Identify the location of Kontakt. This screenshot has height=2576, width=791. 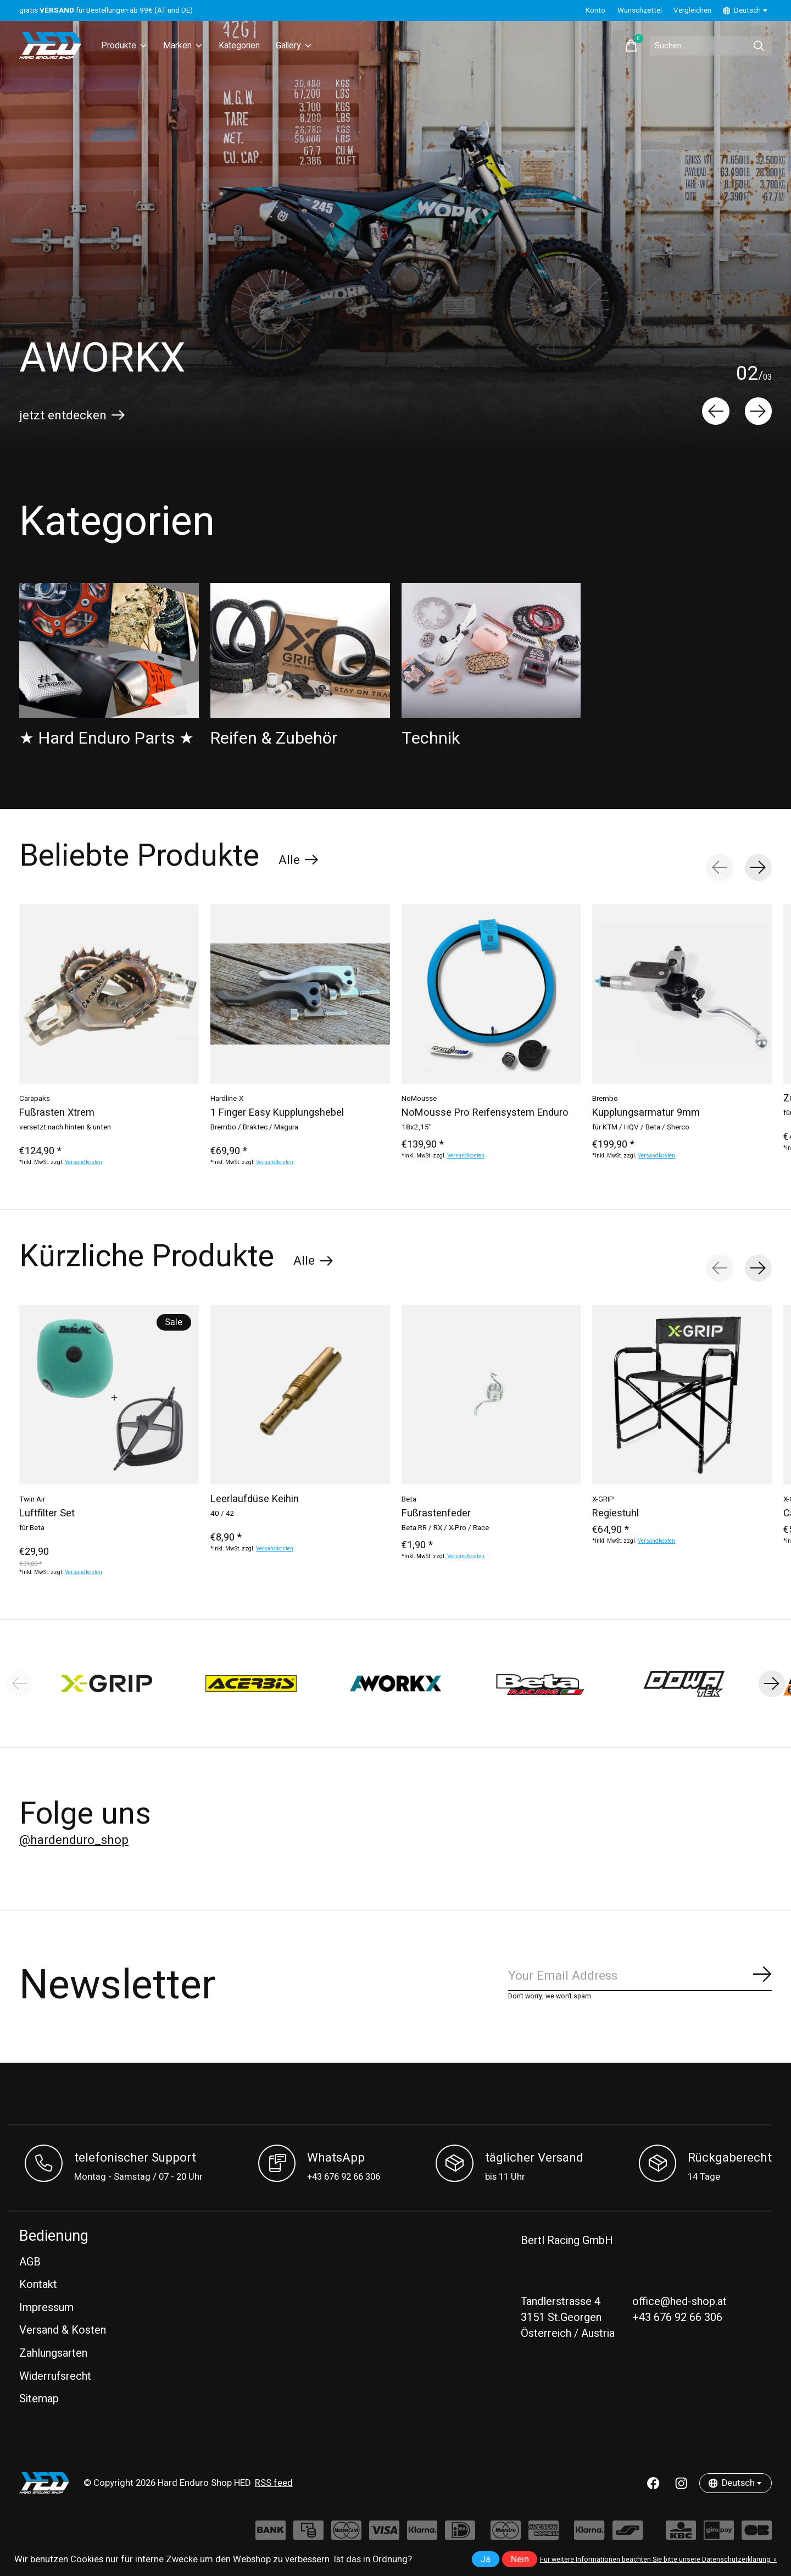
(38, 2284).